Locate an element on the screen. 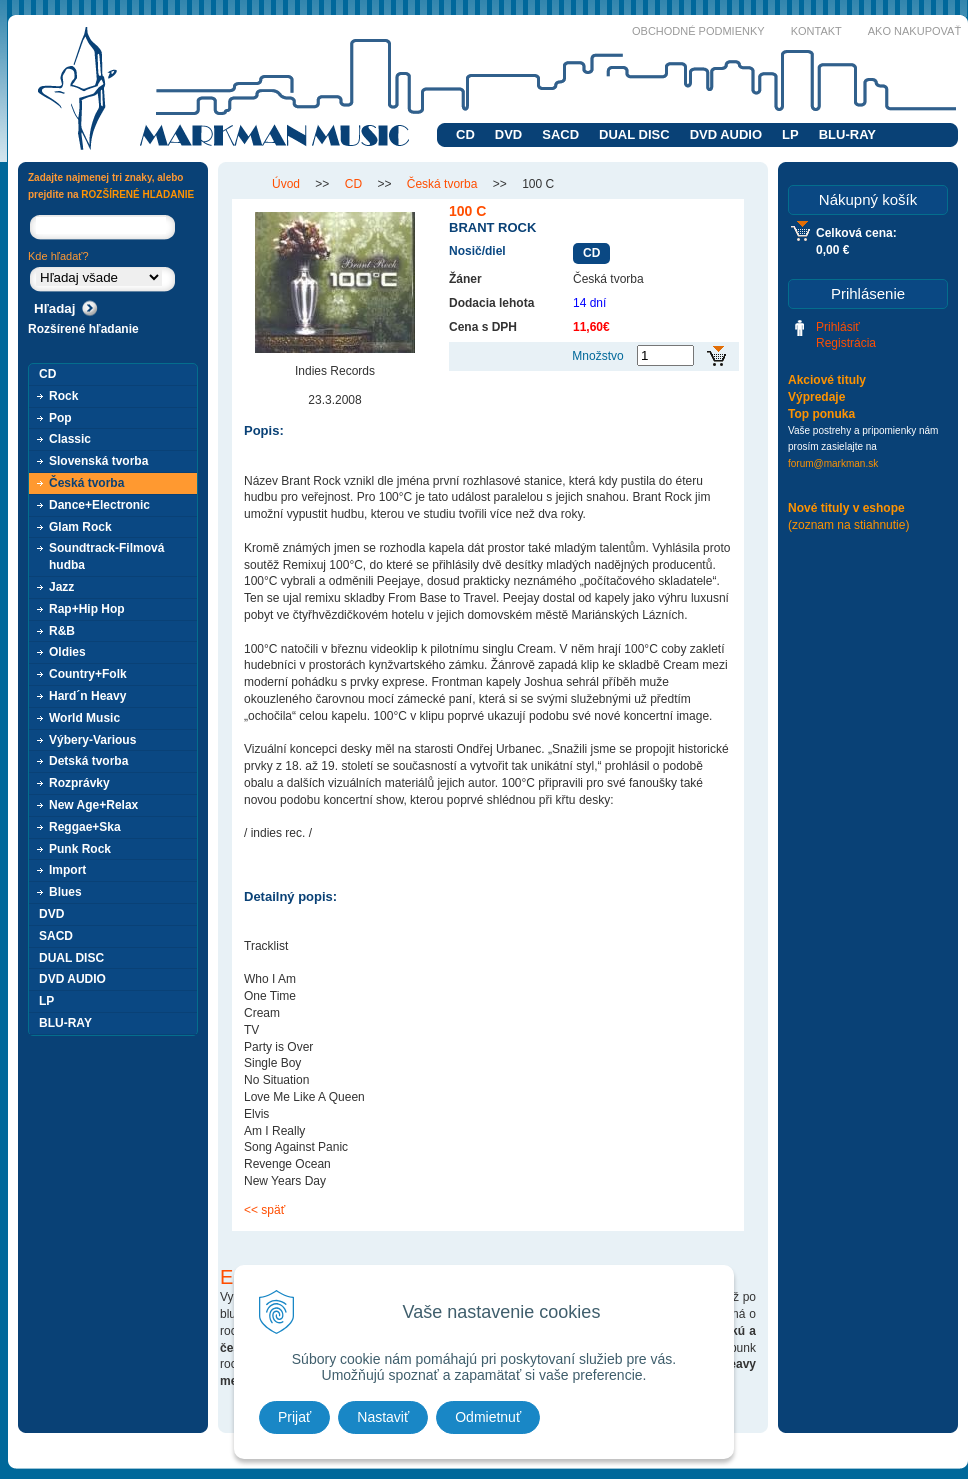  Akciové tituly is located at coordinates (827, 380).